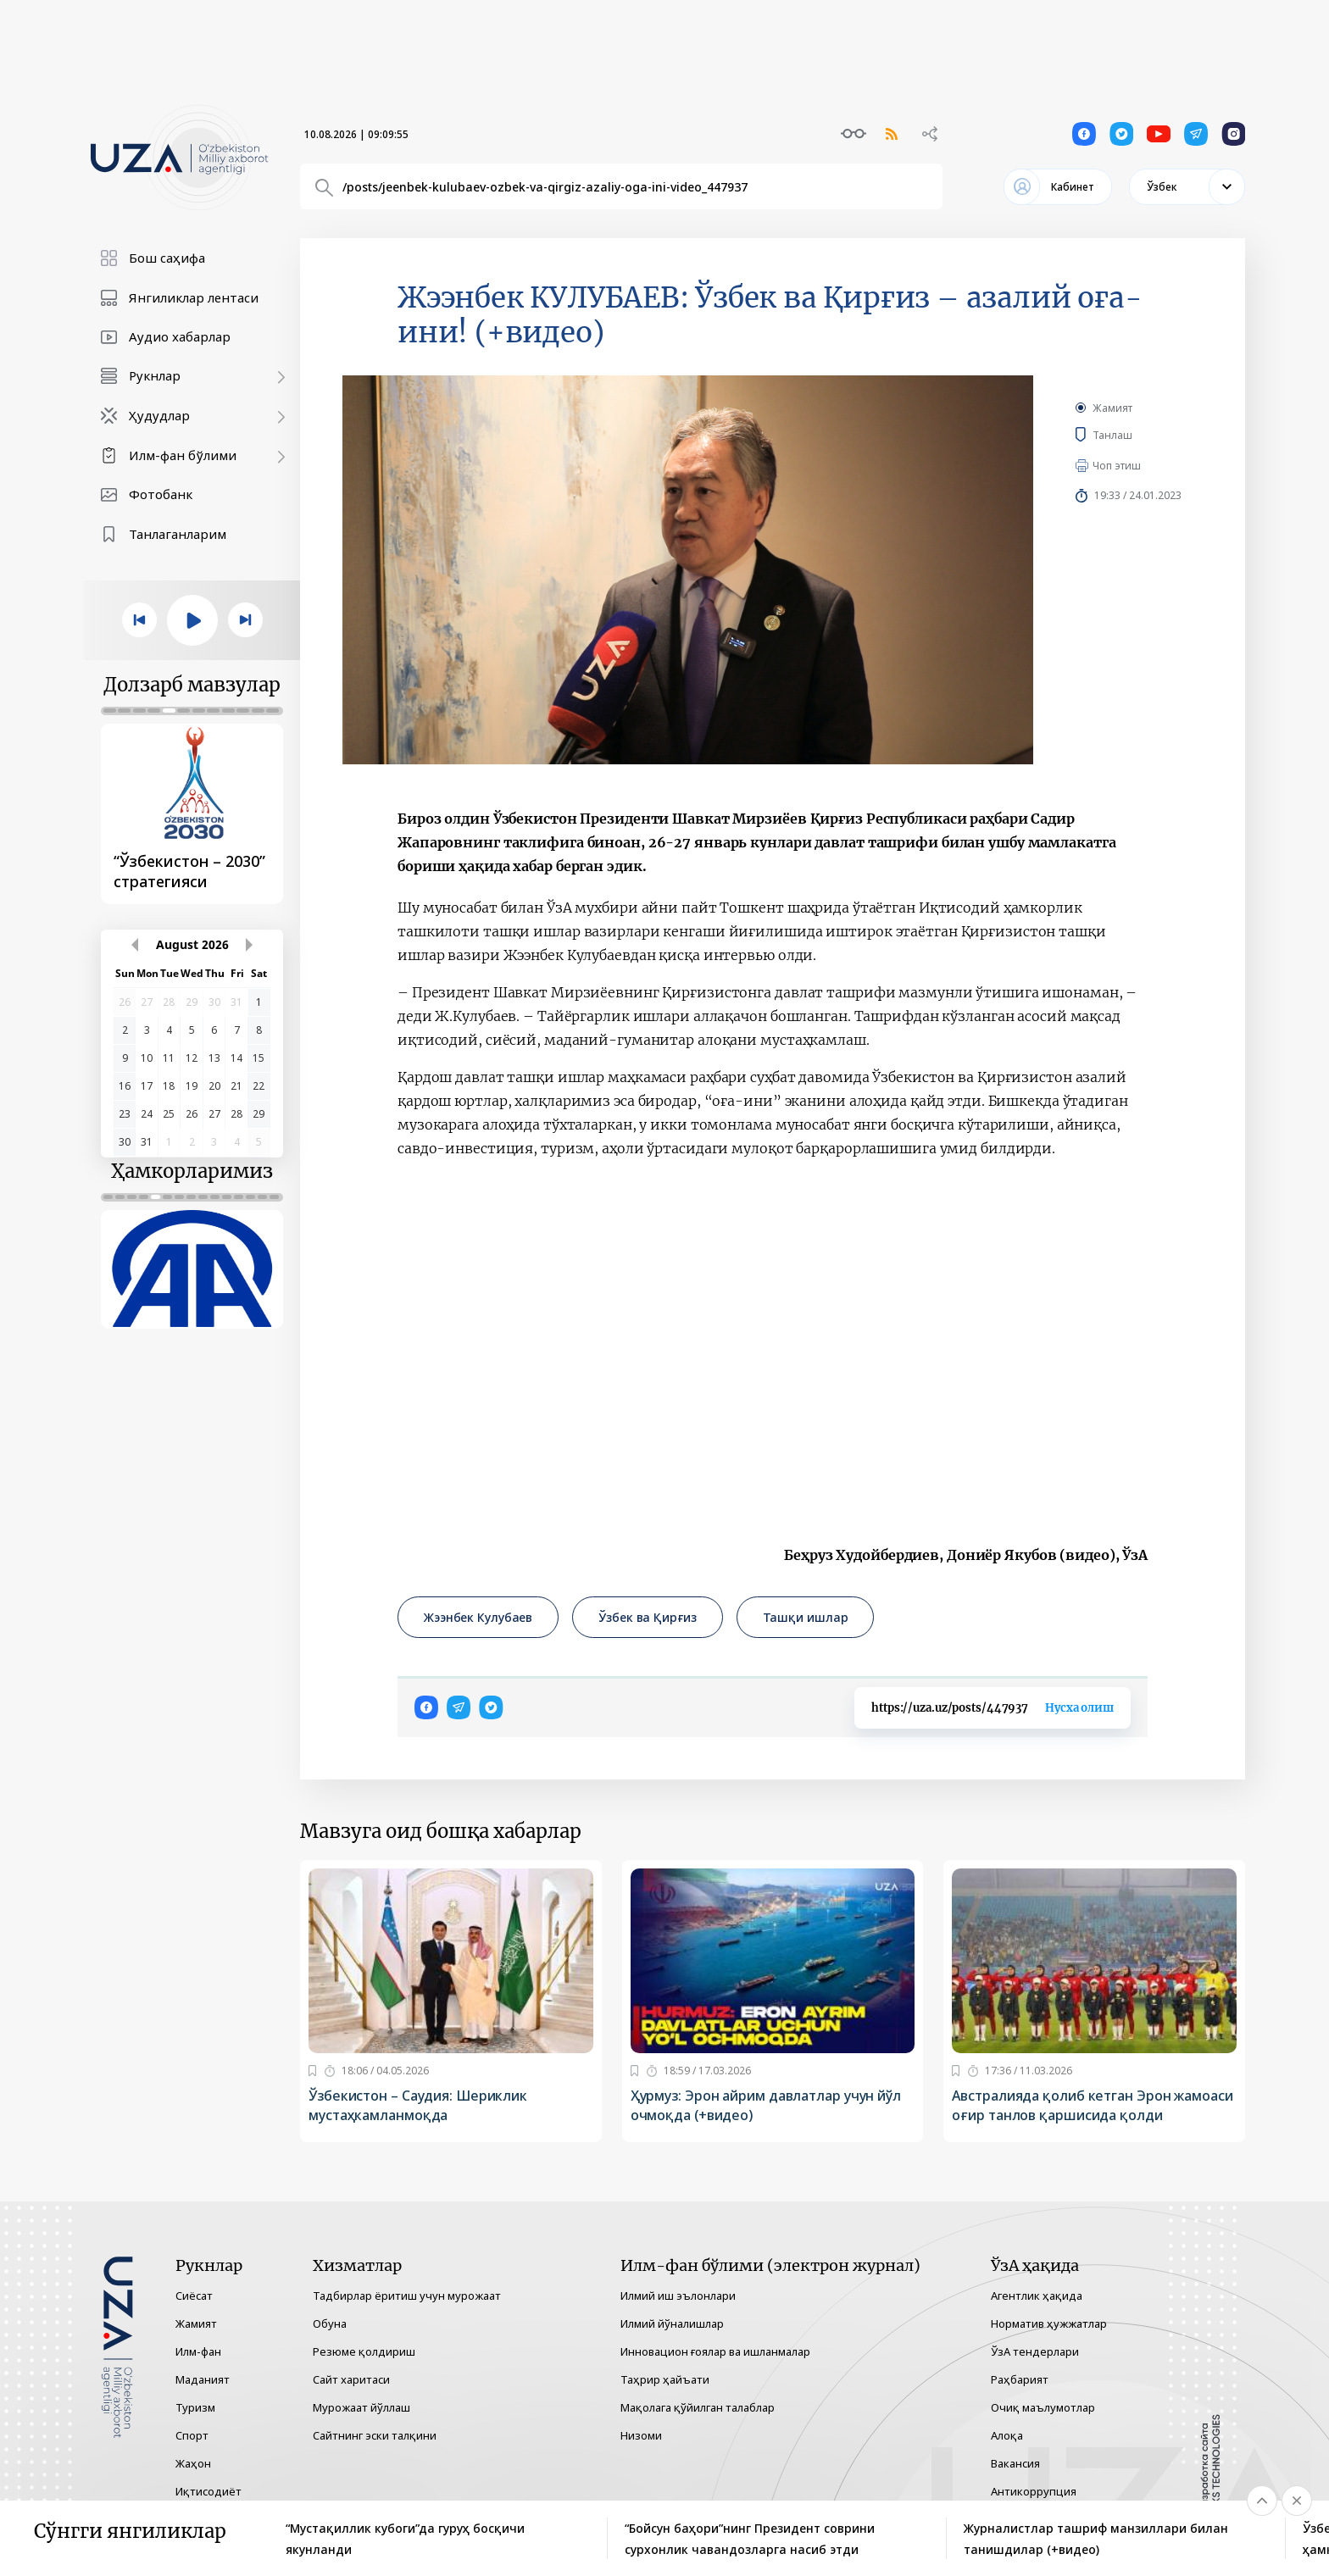  I want to click on Алоқа, so click(1007, 2435).